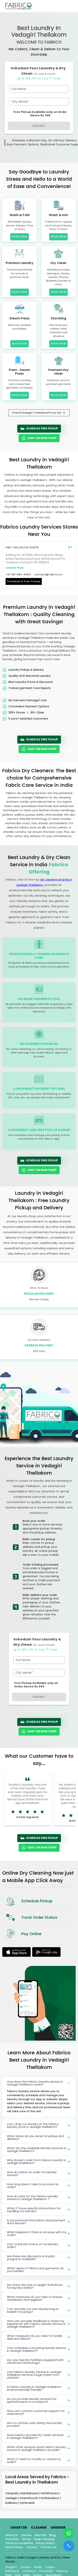  Describe the element at coordinates (26, 2535) in the screenshot. I see `Sevices` at that location.